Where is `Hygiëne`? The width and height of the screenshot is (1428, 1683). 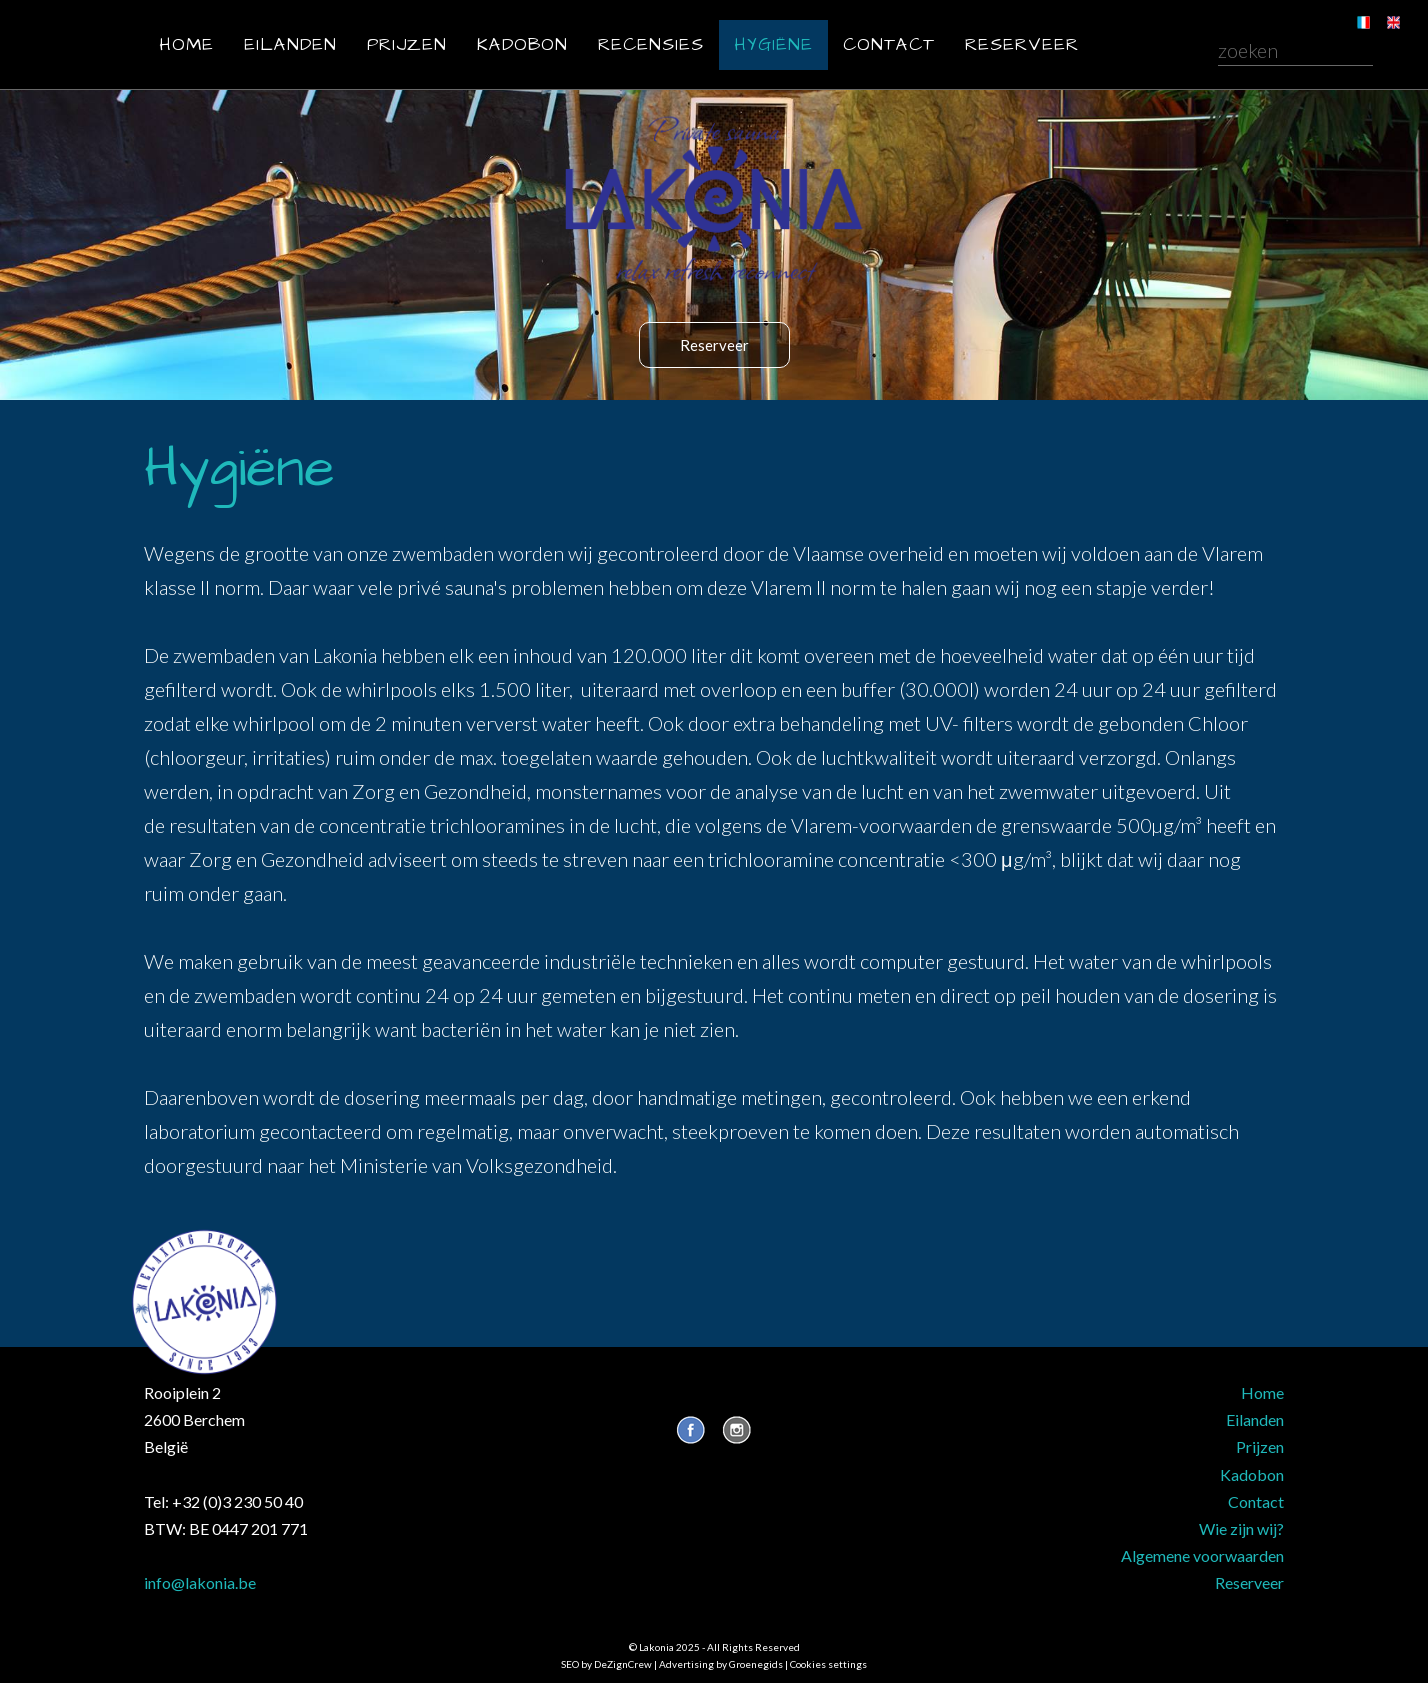
Hygiëne is located at coordinates (773, 44).